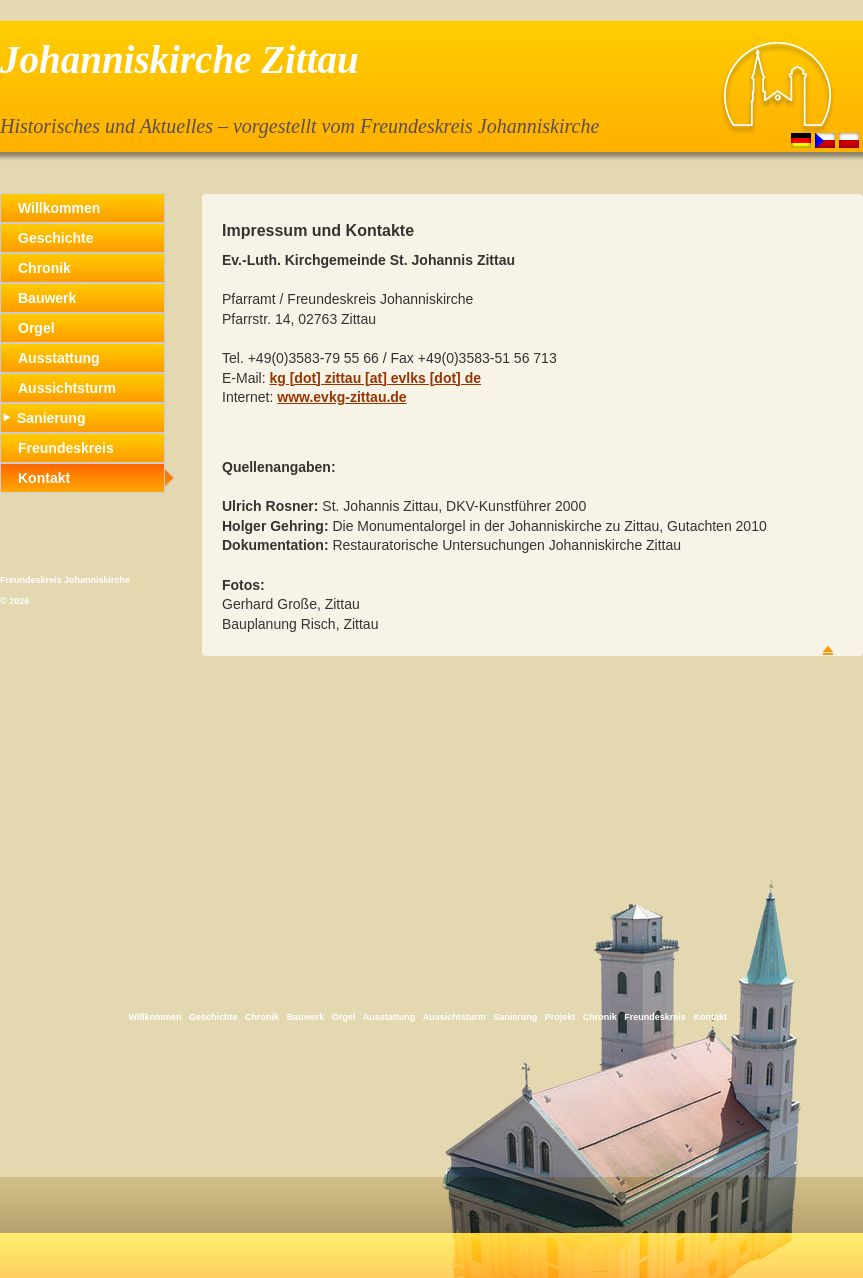  I want to click on Geschichte, so click(55, 238).